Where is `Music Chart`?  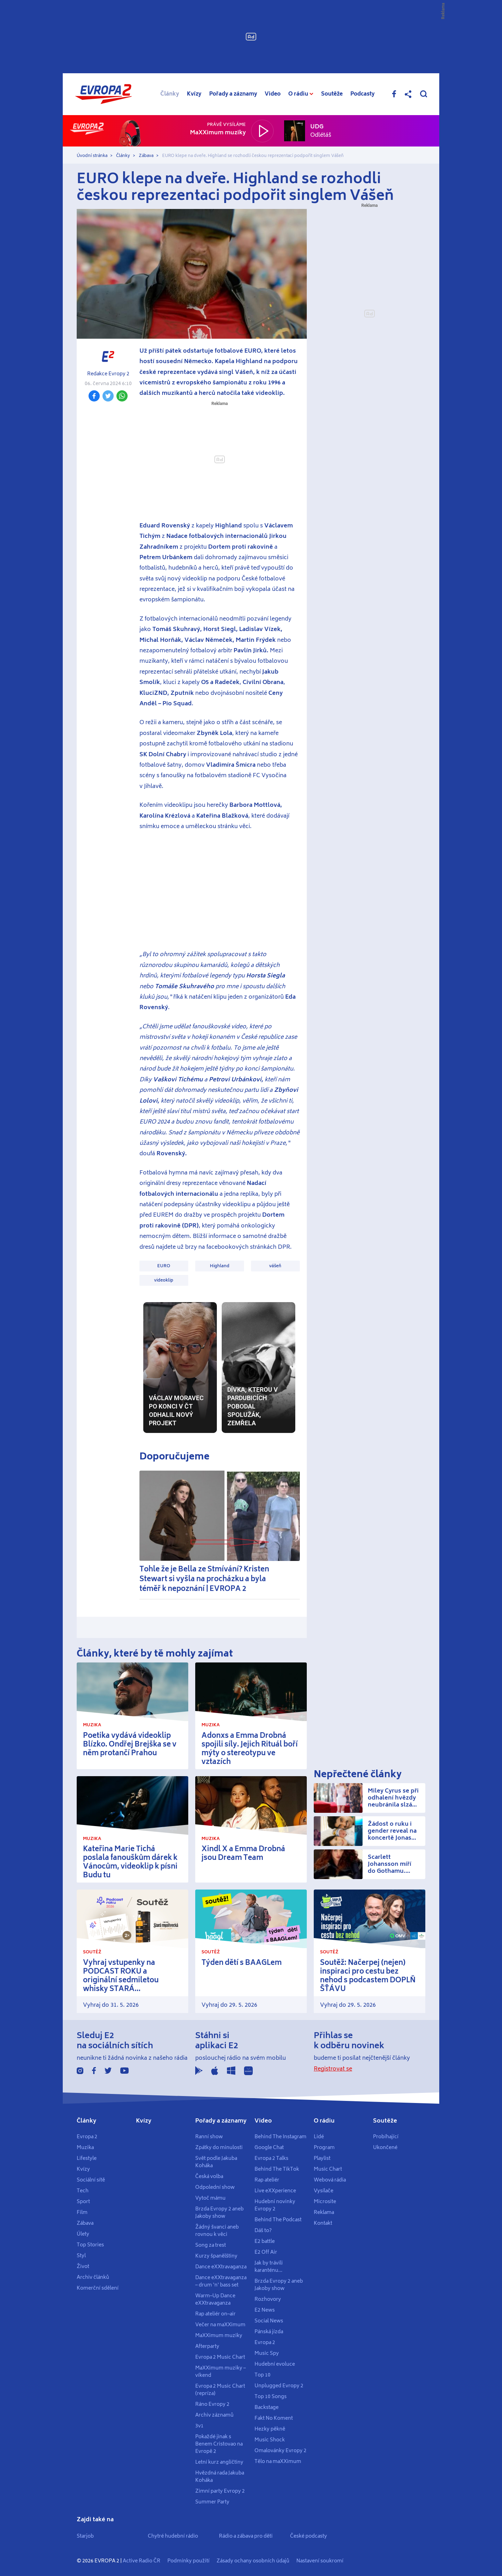
Music Chart is located at coordinates (328, 2169).